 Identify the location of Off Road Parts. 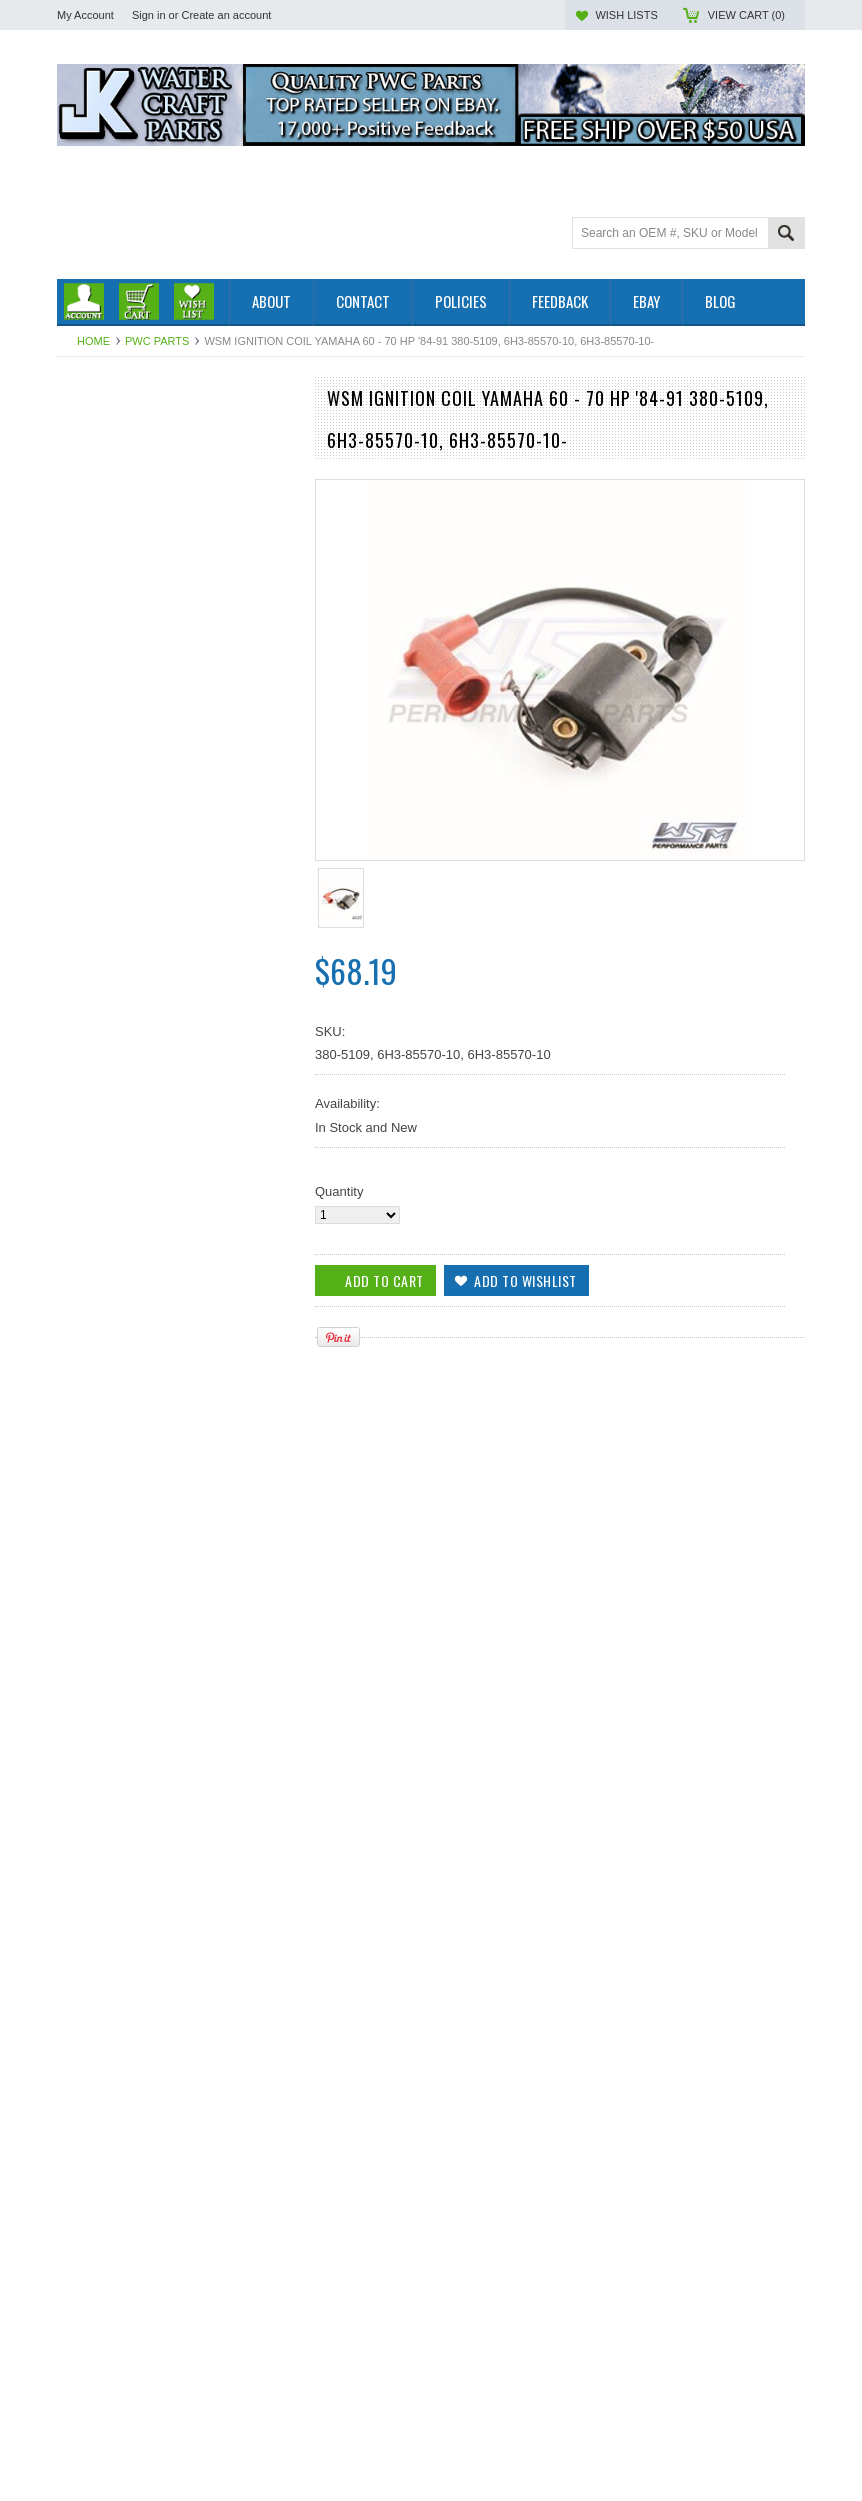
(100, 460).